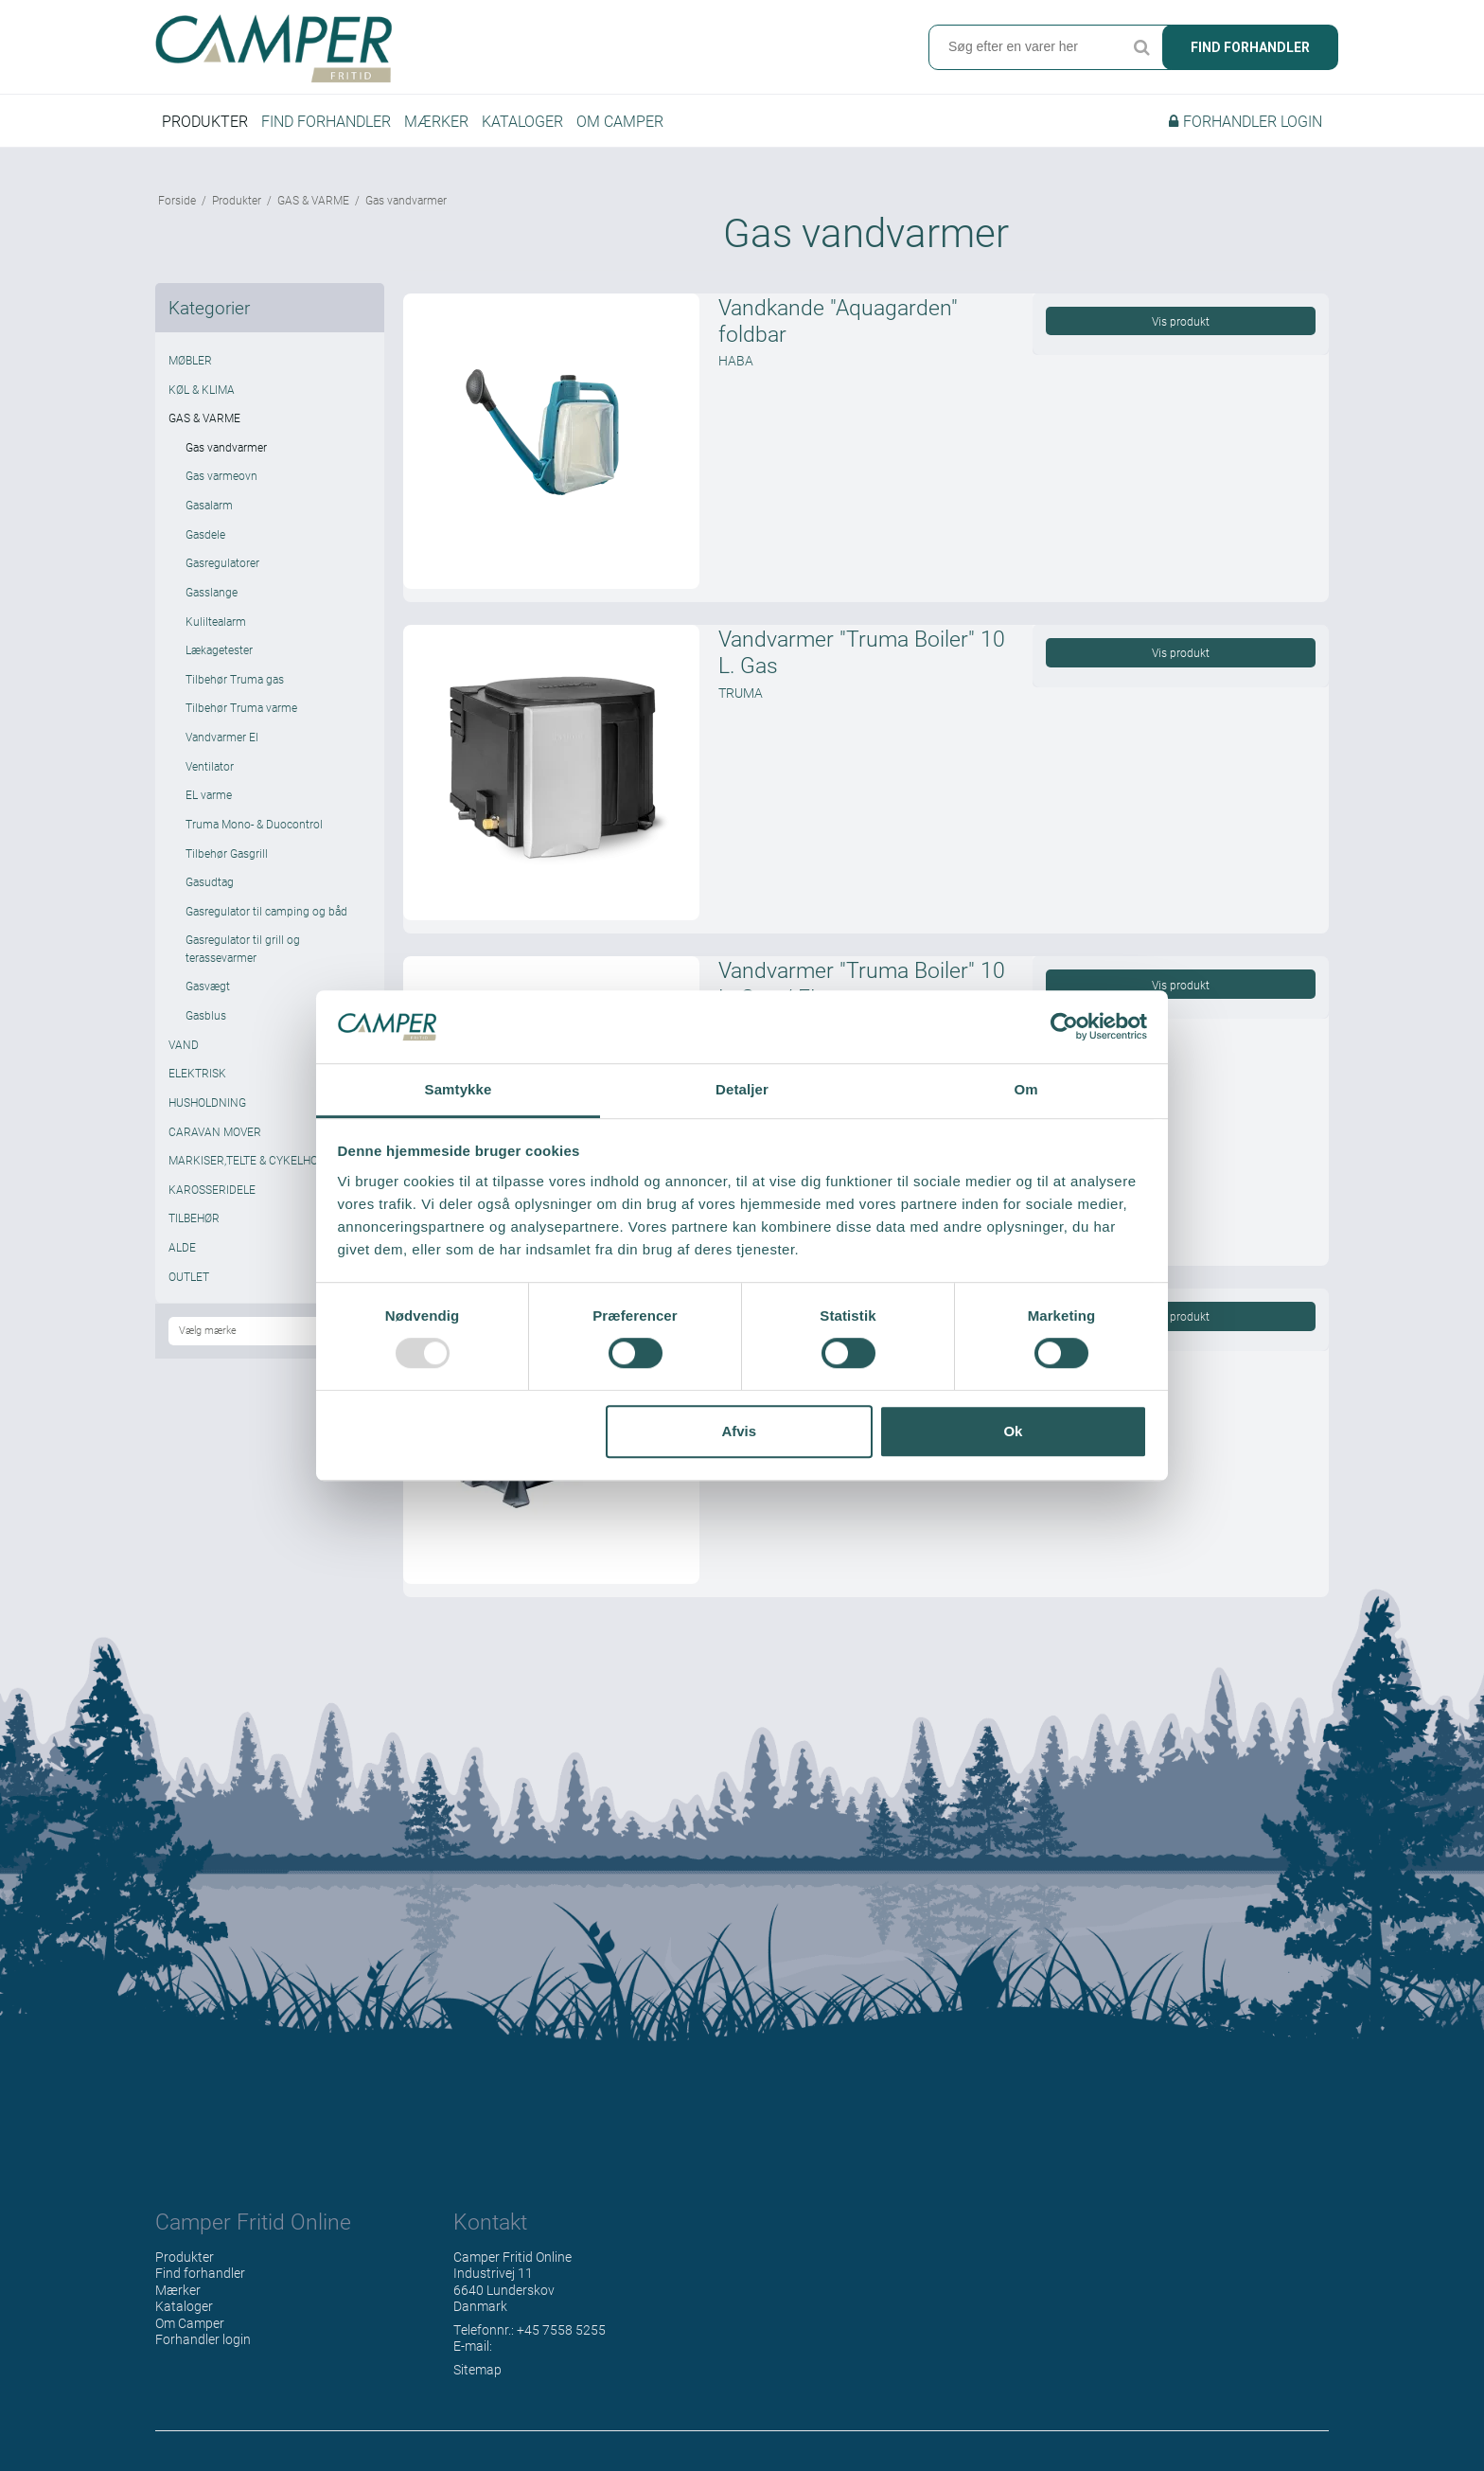 This screenshot has width=1484, height=2471. I want to click on Afvis, so click(738, 1431).